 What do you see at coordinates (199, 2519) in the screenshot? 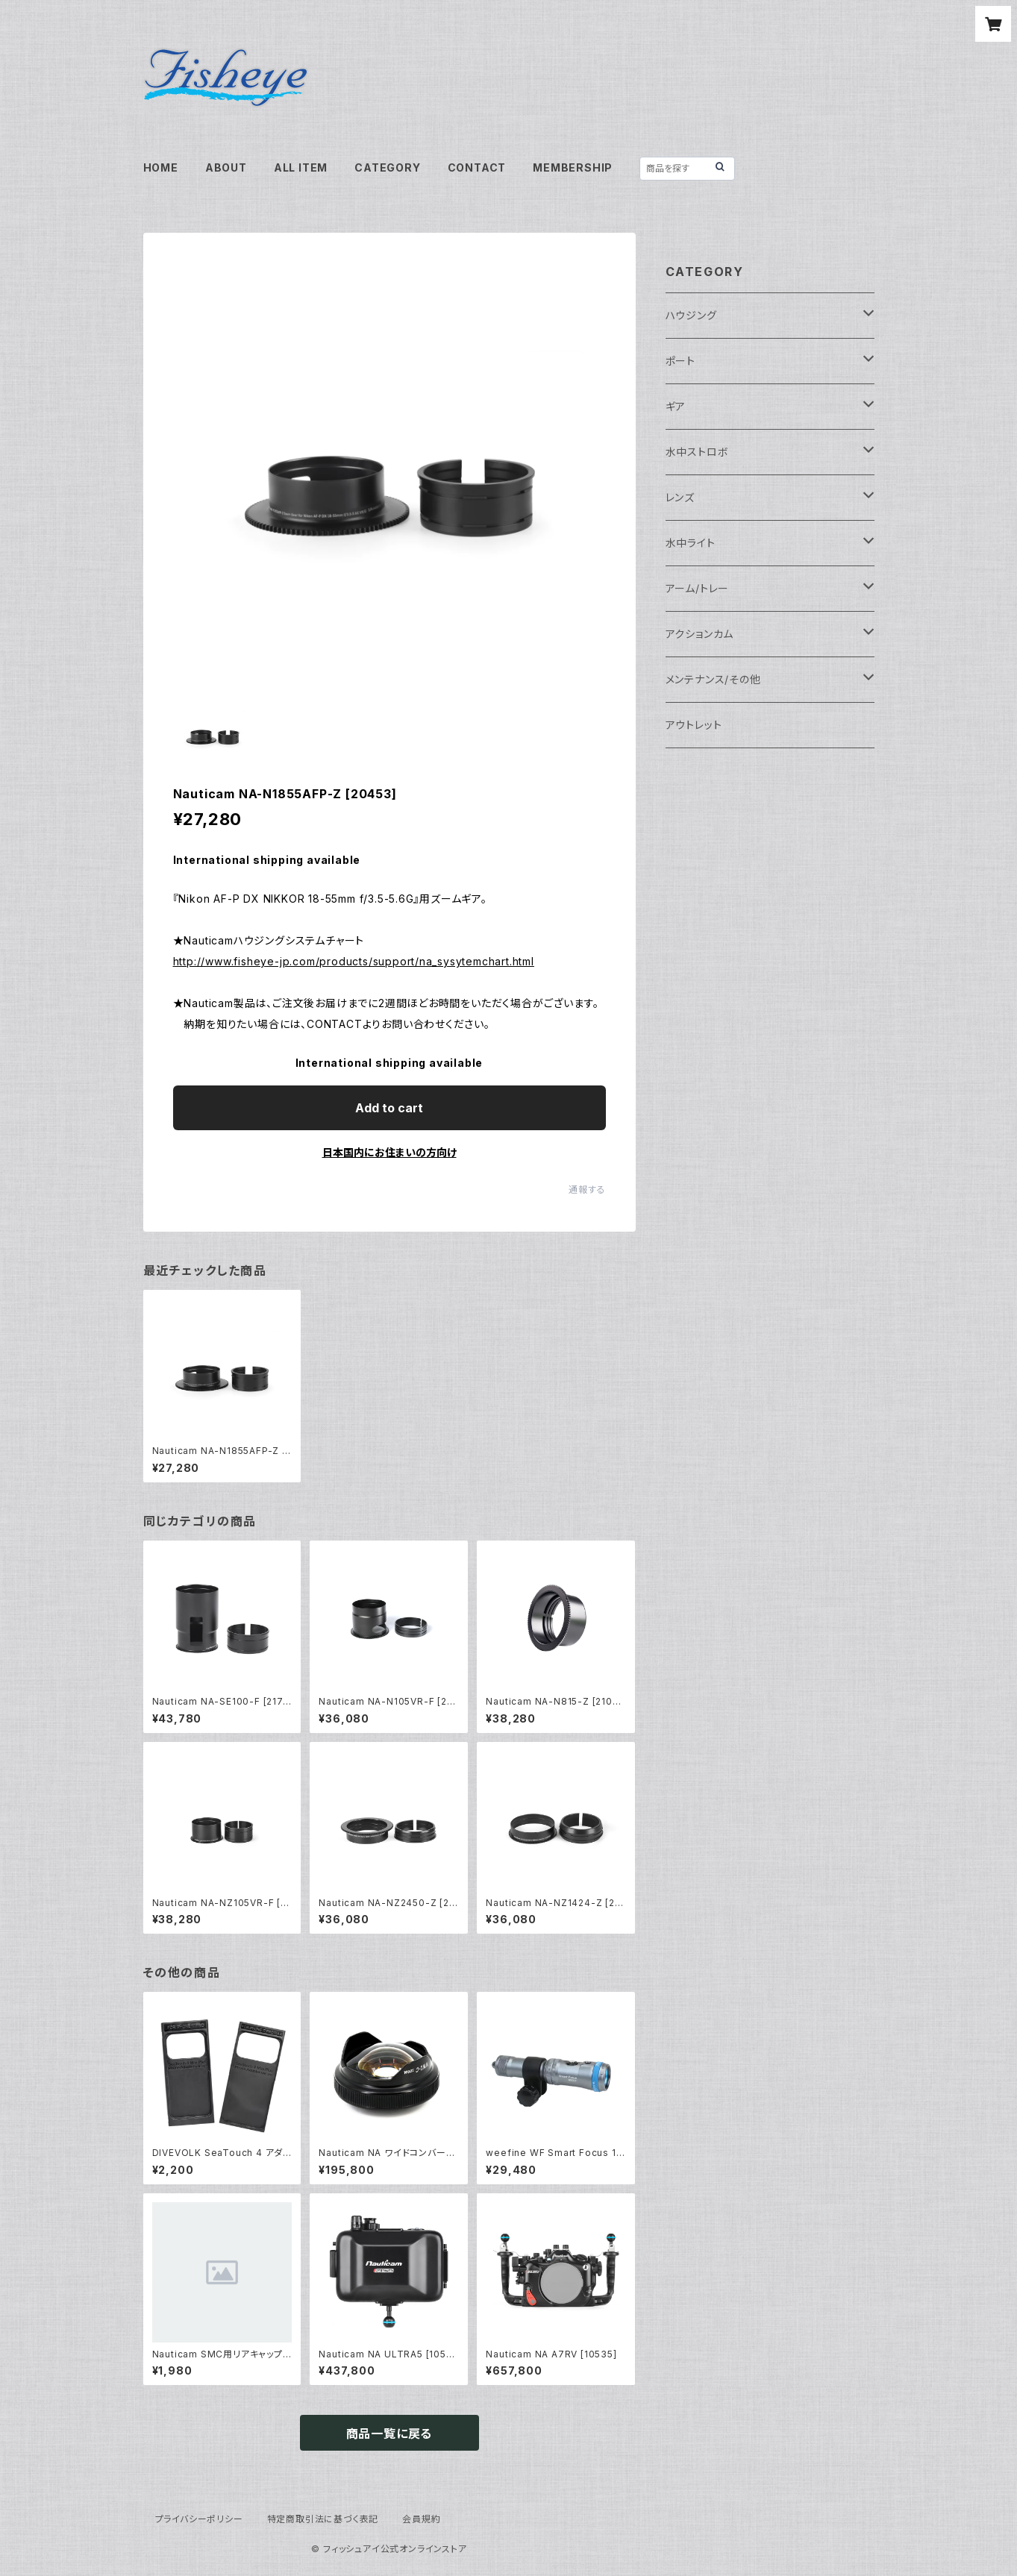
I see `プライバシーポリシー` at bounding box center [199, 2519].